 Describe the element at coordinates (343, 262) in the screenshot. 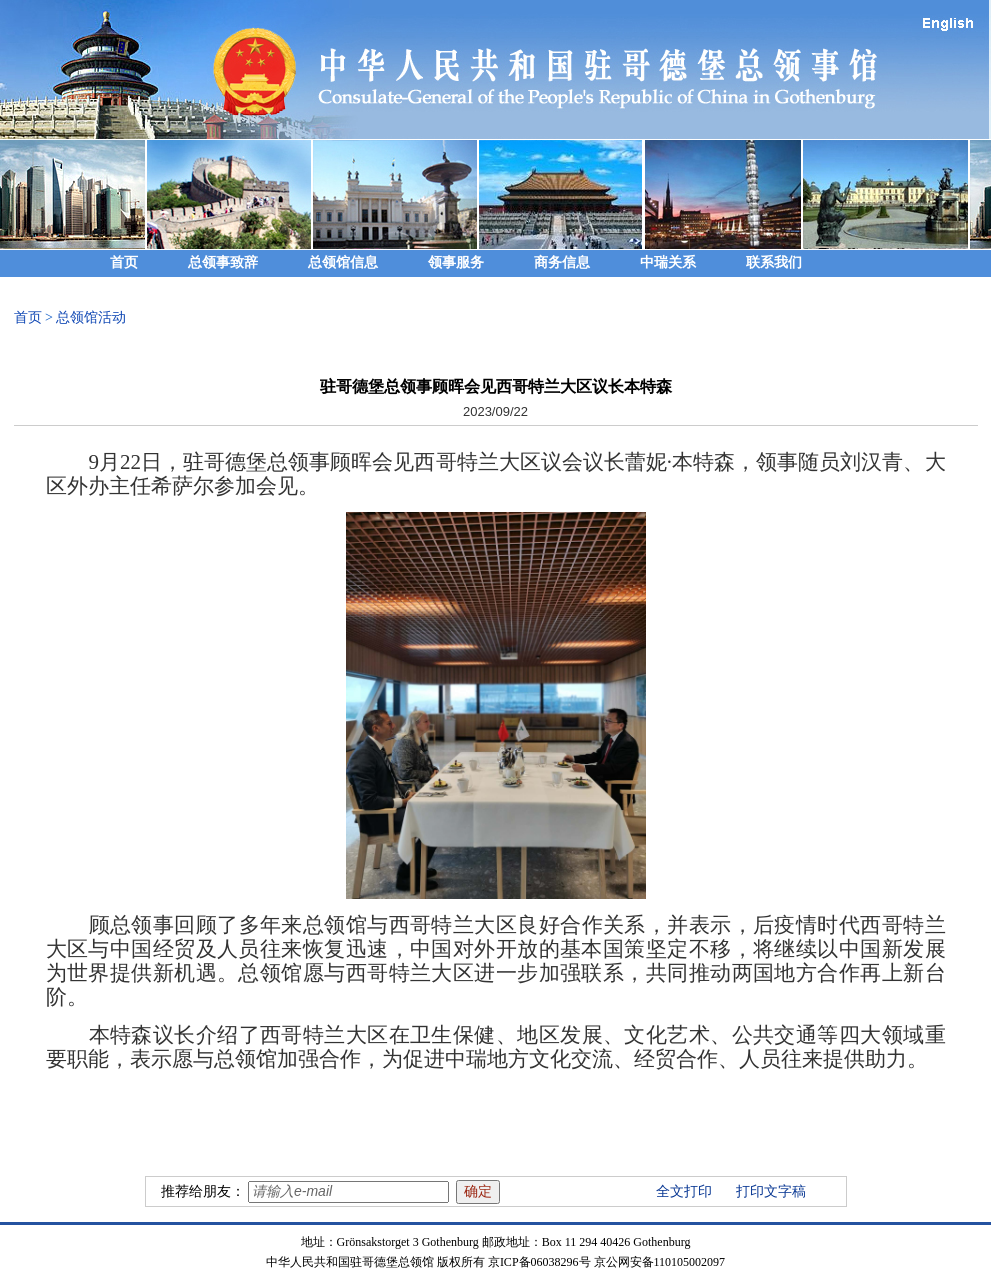

I see `总领馆信息` at that location.